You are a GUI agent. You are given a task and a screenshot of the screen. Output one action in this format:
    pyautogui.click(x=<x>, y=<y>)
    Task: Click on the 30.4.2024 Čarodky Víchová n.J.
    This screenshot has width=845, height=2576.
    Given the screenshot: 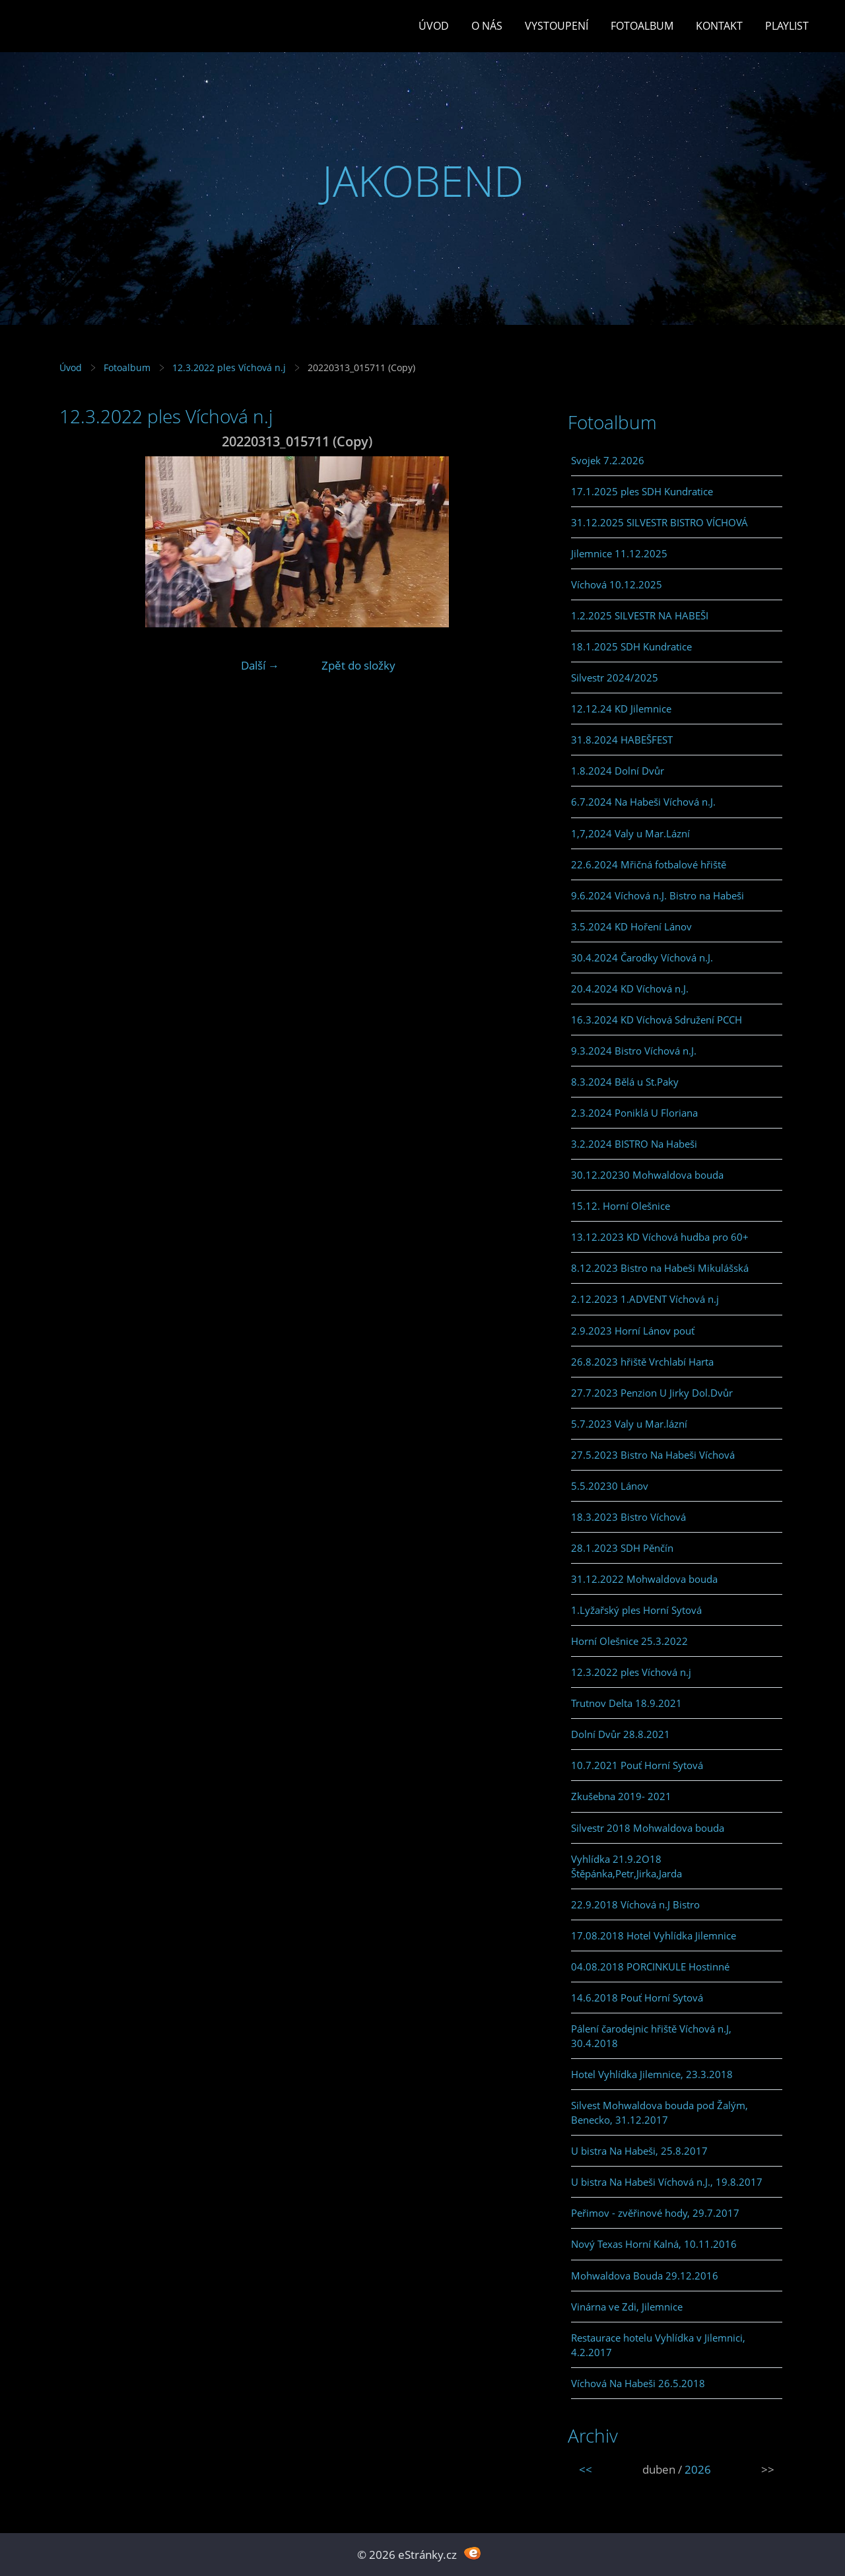 What is the action you would take?
    pyautogui.click(x=642, y=957)
    